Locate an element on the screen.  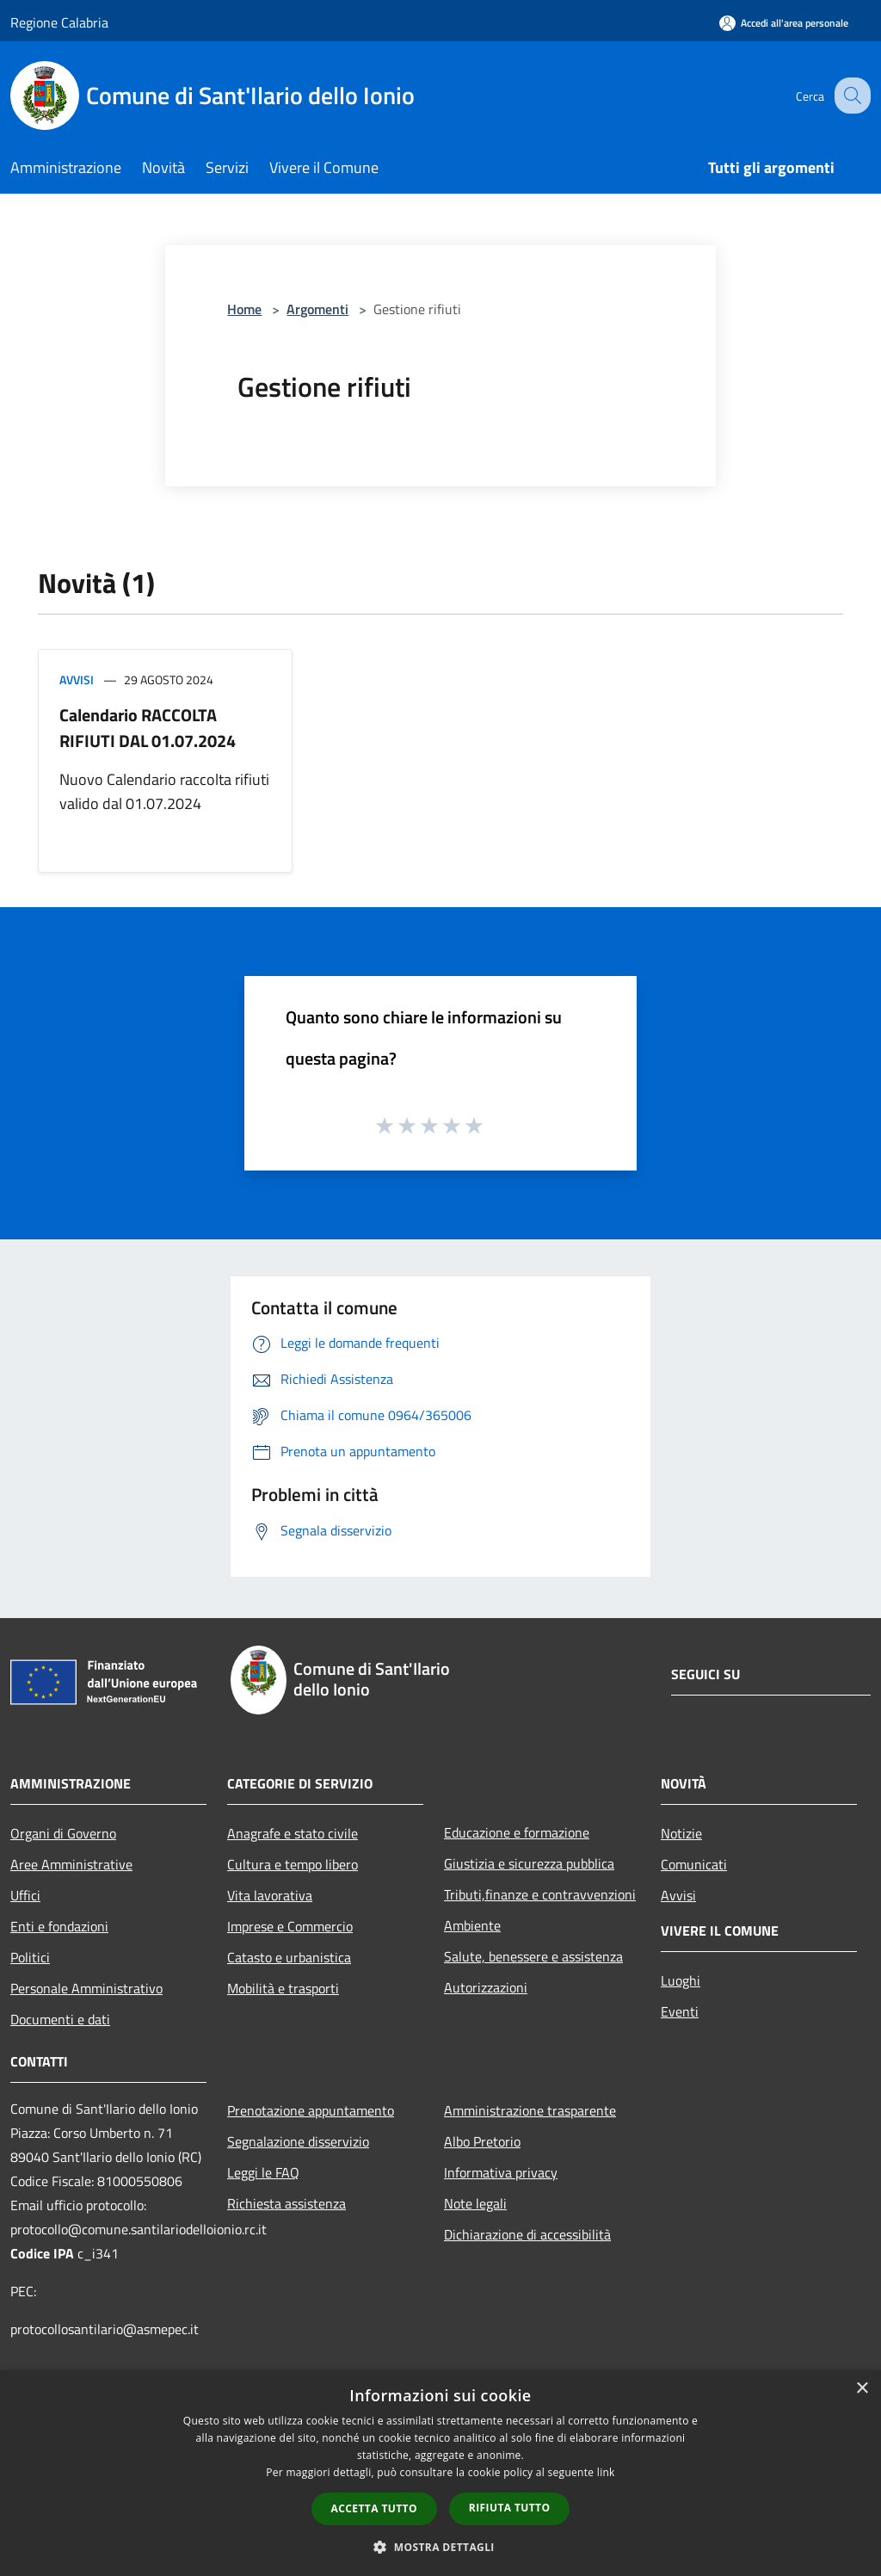
Rifiuta tutto [button] is located at coordinates (510, 2507).